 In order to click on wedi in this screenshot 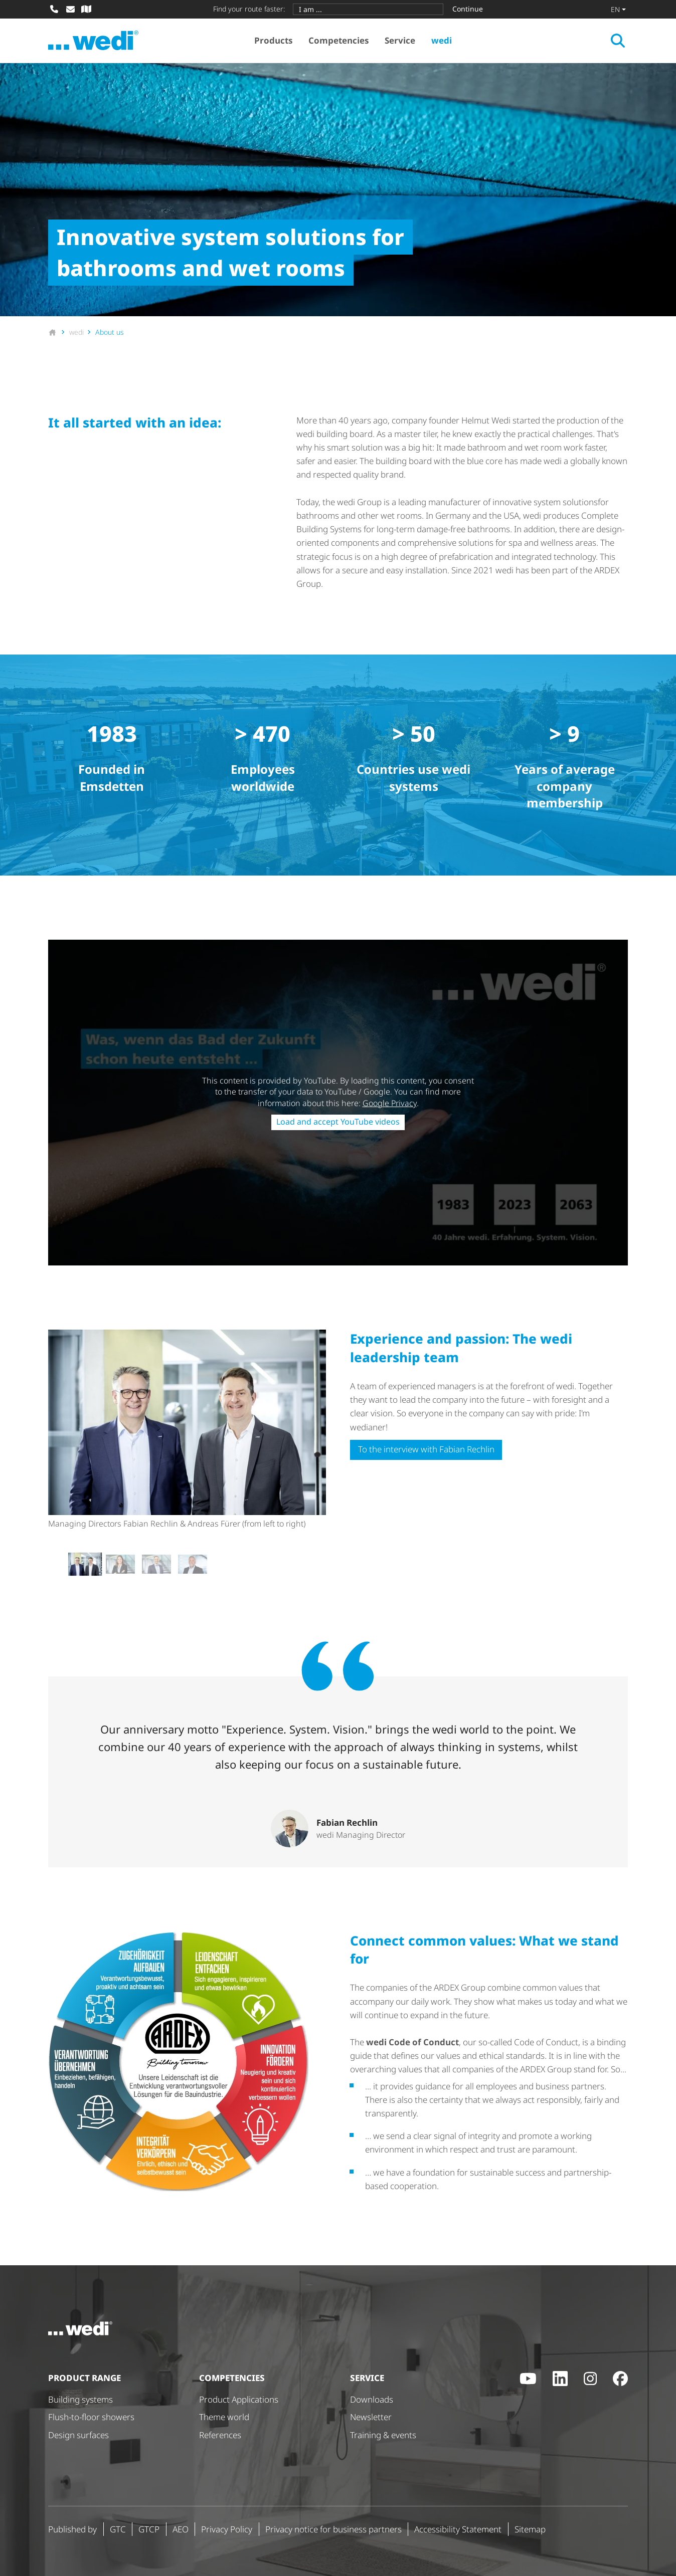, I will do `click(441, 40)`.